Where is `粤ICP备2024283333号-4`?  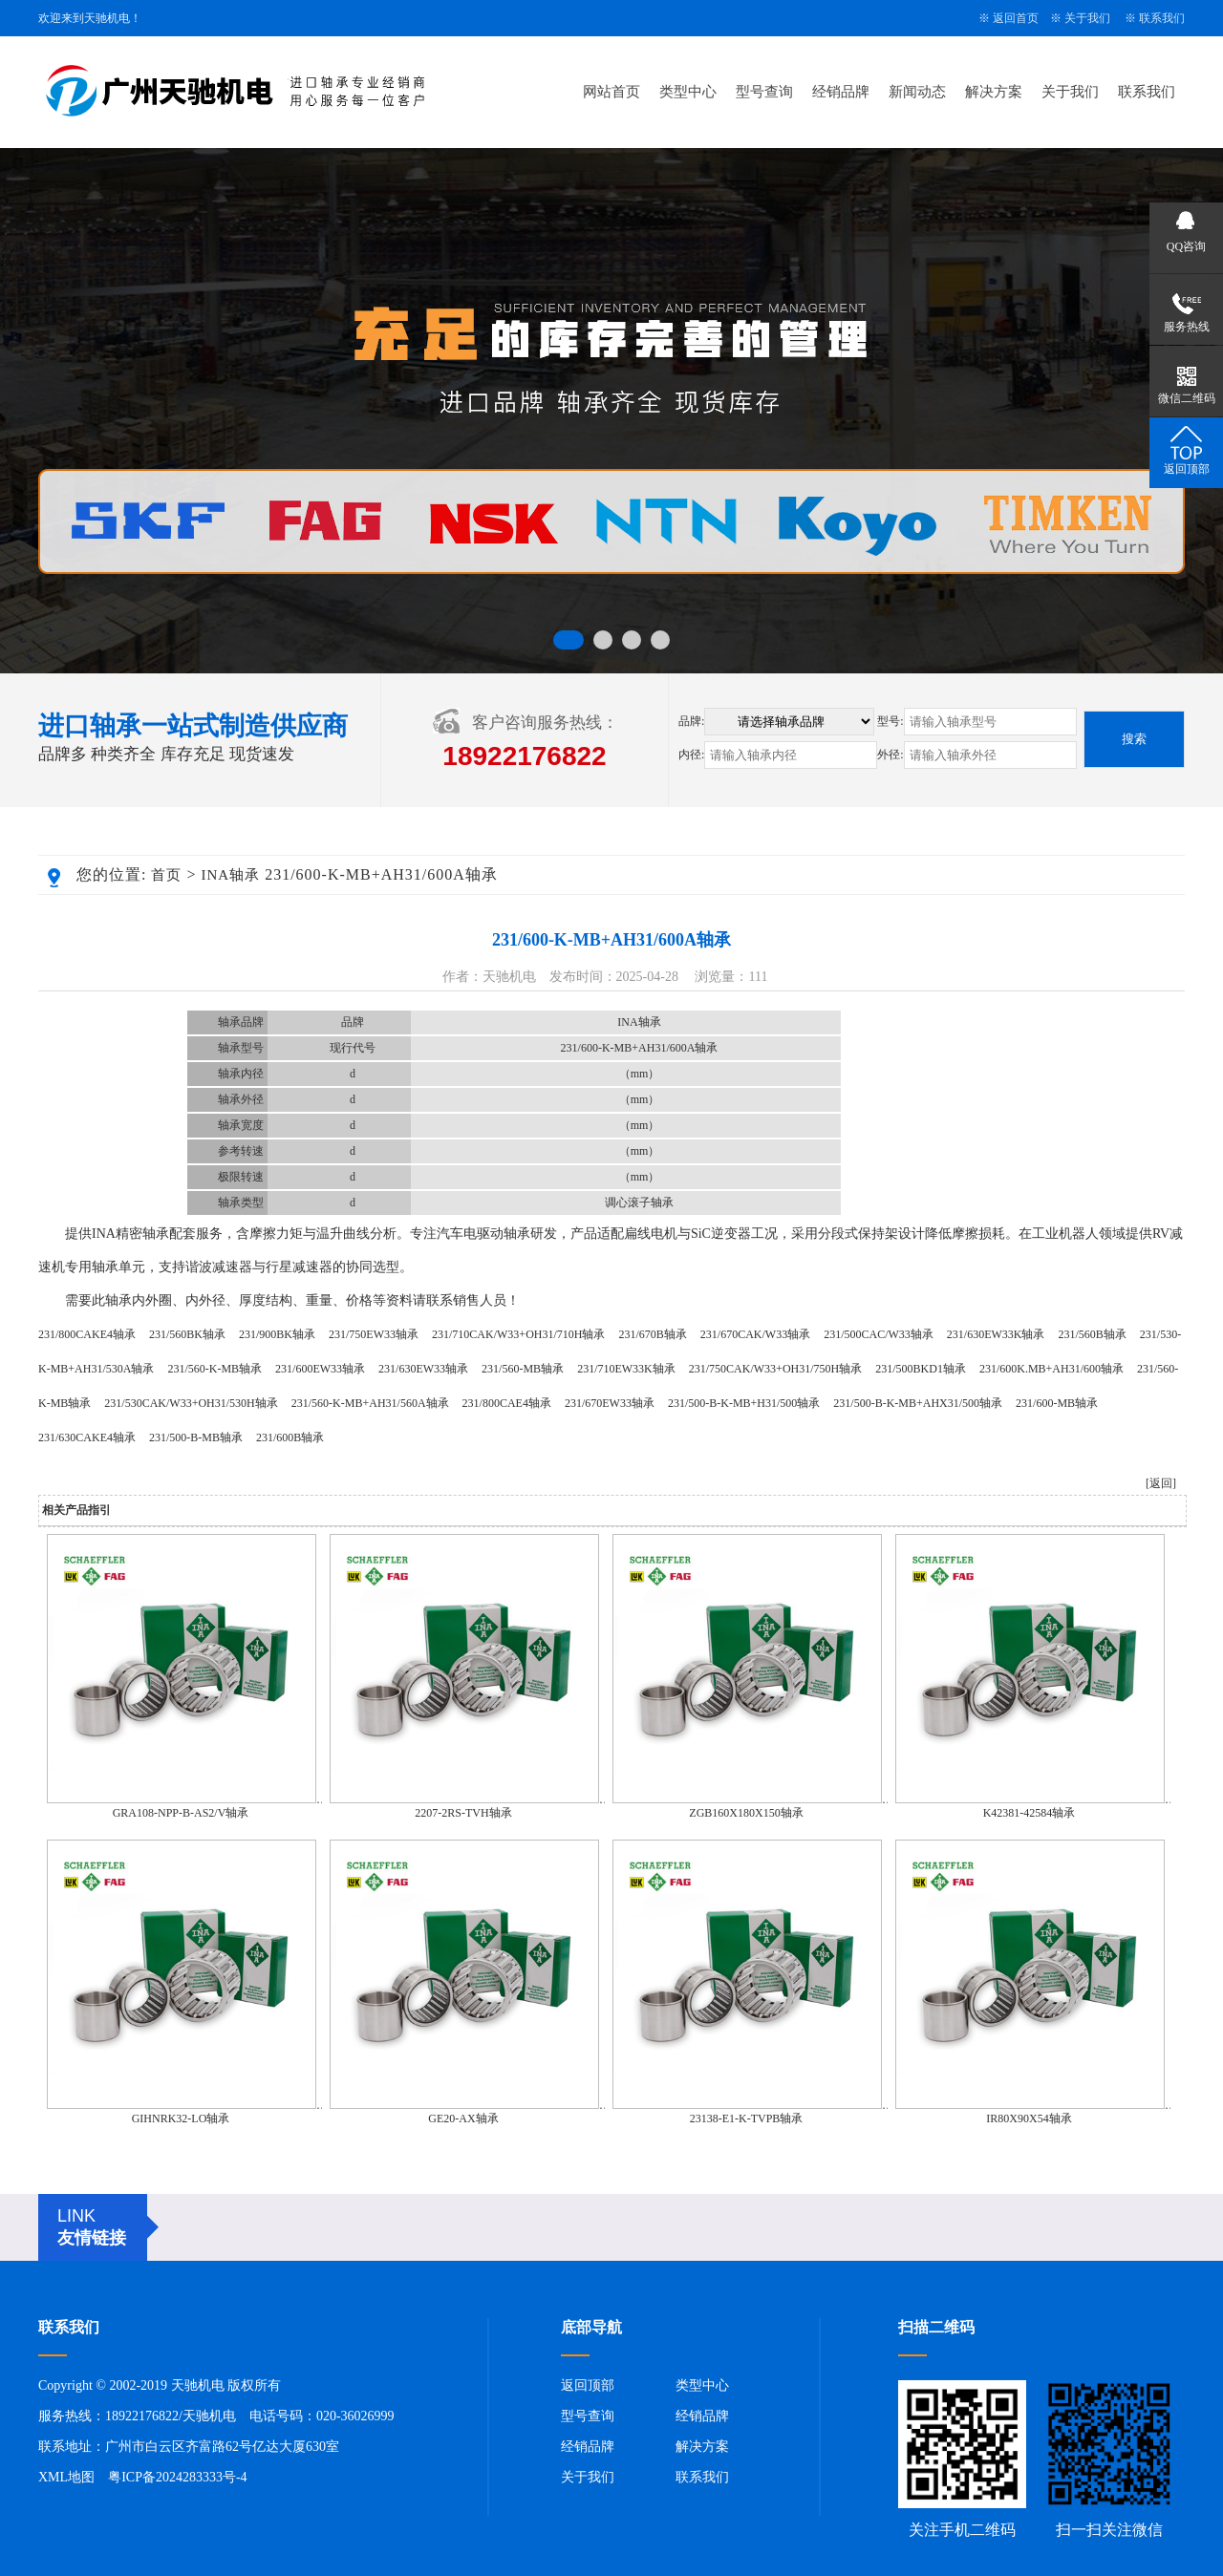
粤ICP备2024283333号-4 is located at coordinates (177, 2477).